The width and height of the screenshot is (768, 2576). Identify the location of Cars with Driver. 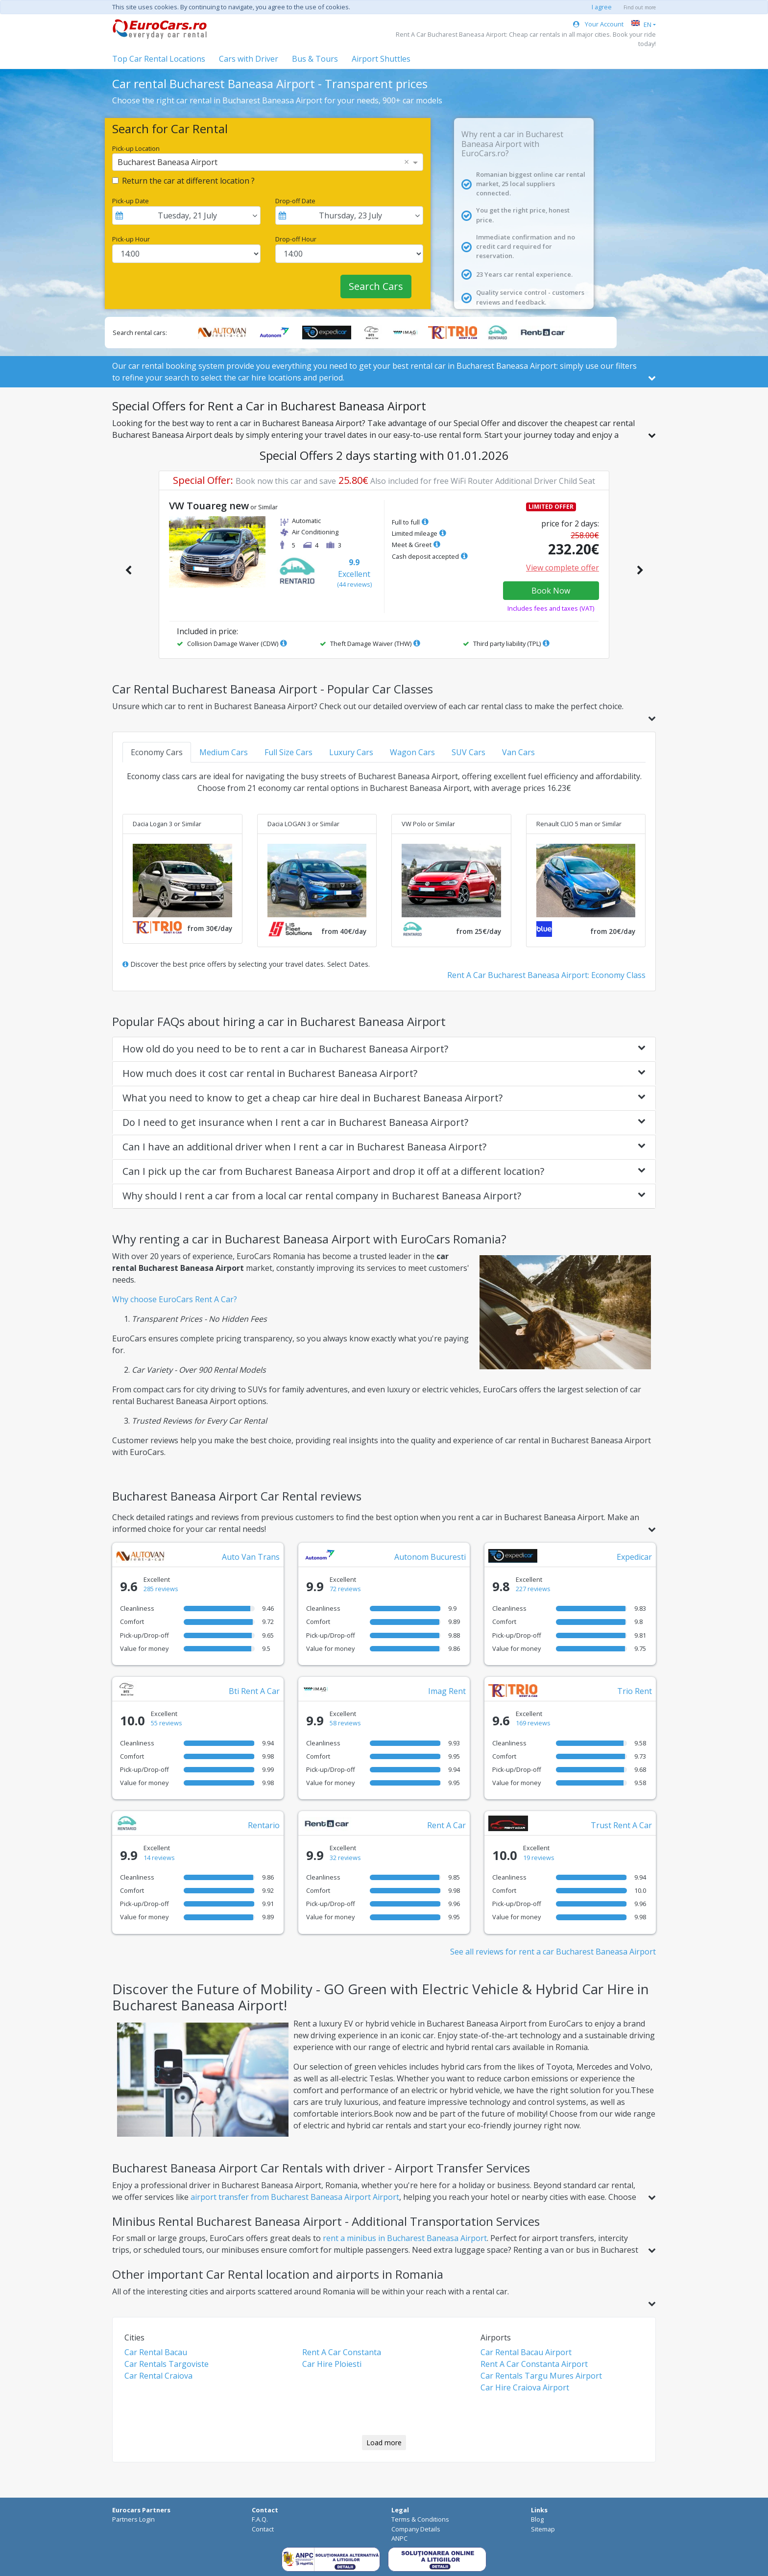
(248, 58).